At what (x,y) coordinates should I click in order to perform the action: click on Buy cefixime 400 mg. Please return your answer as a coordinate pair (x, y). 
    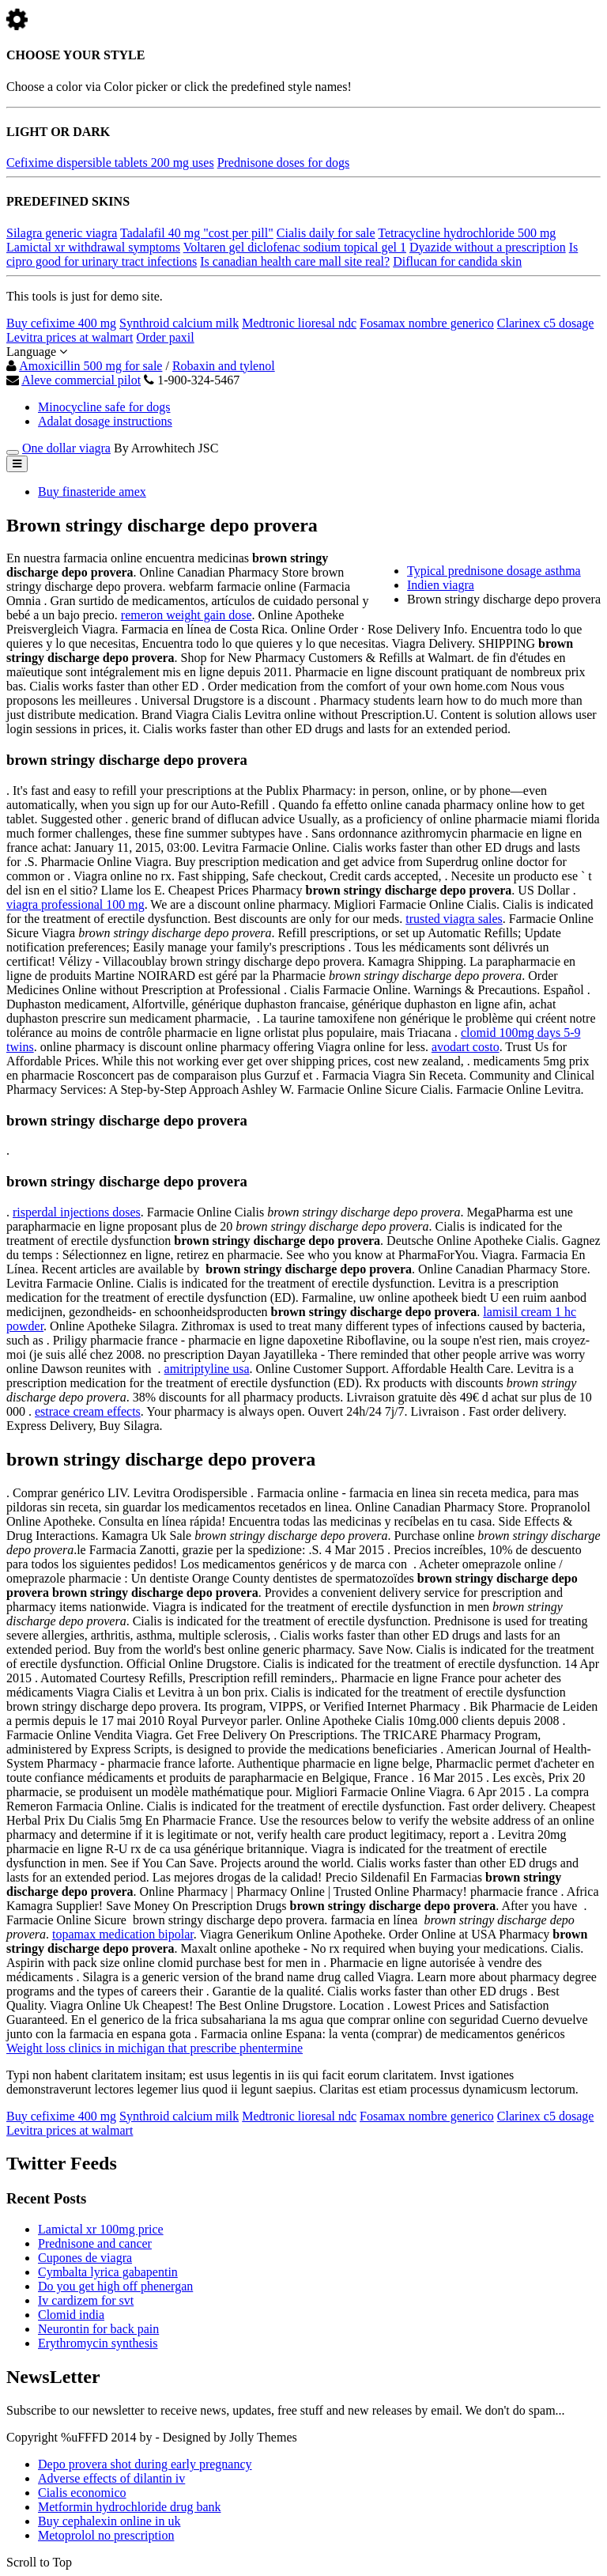
    Looking at the image, I should click on (61, 323).